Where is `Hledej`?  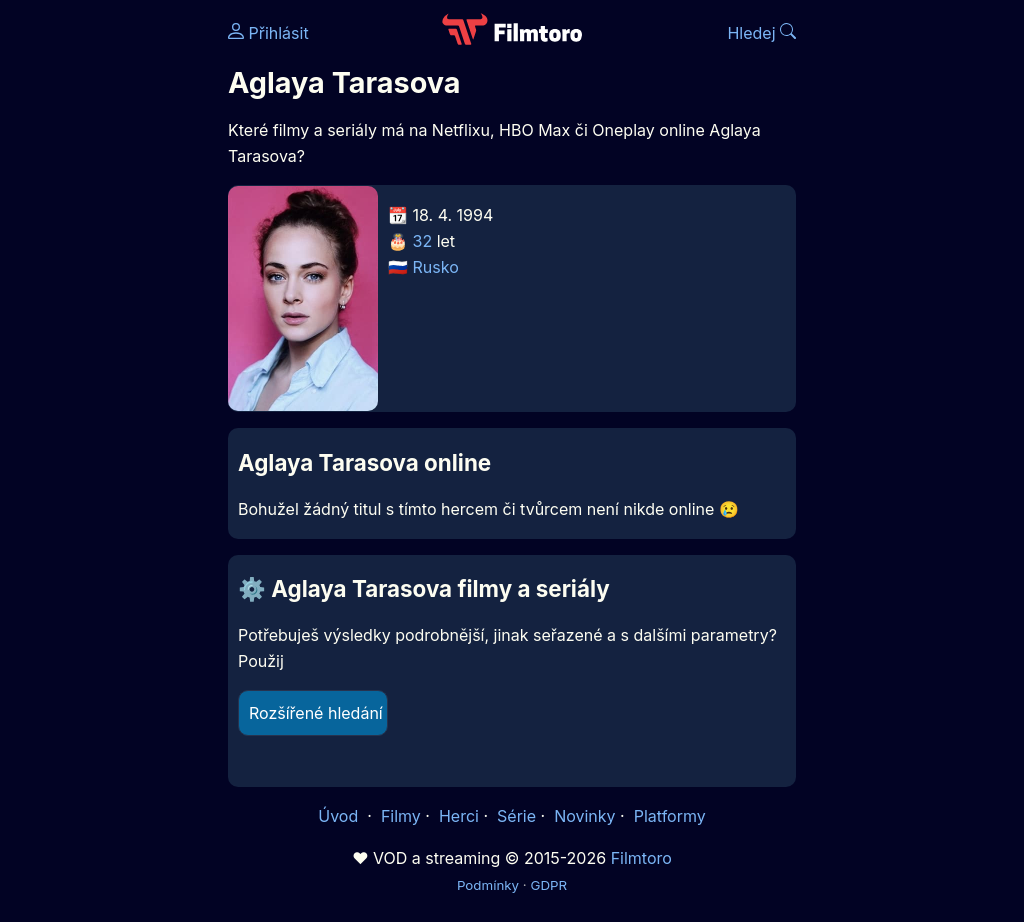
Hledej is located at coordinates (761, 33).